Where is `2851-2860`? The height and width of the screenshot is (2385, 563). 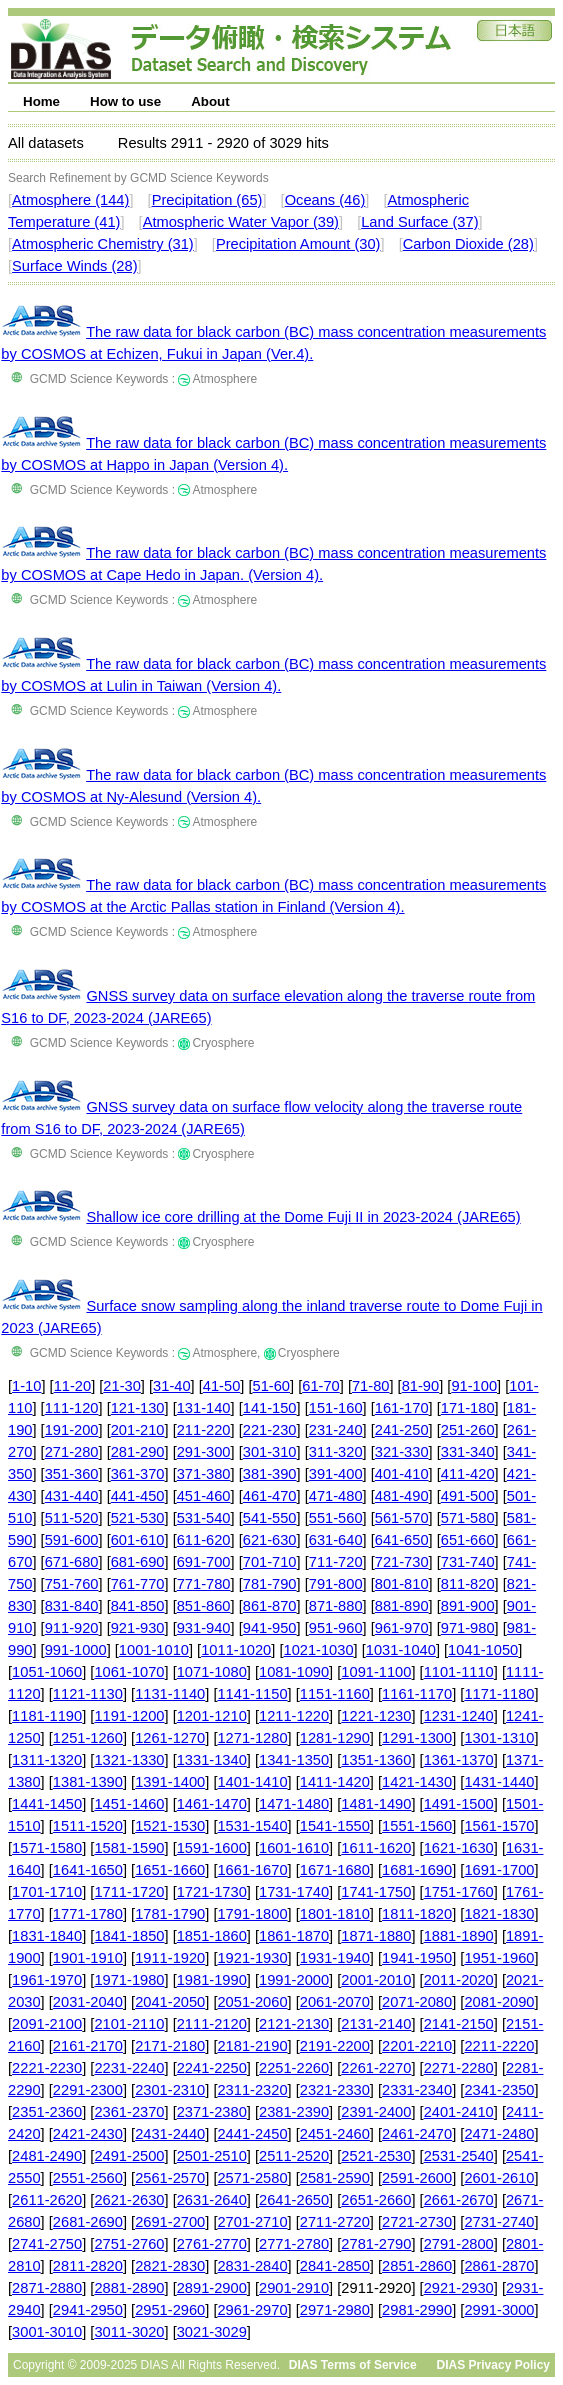
2851-2860 is located at coordinates (417, 2266).